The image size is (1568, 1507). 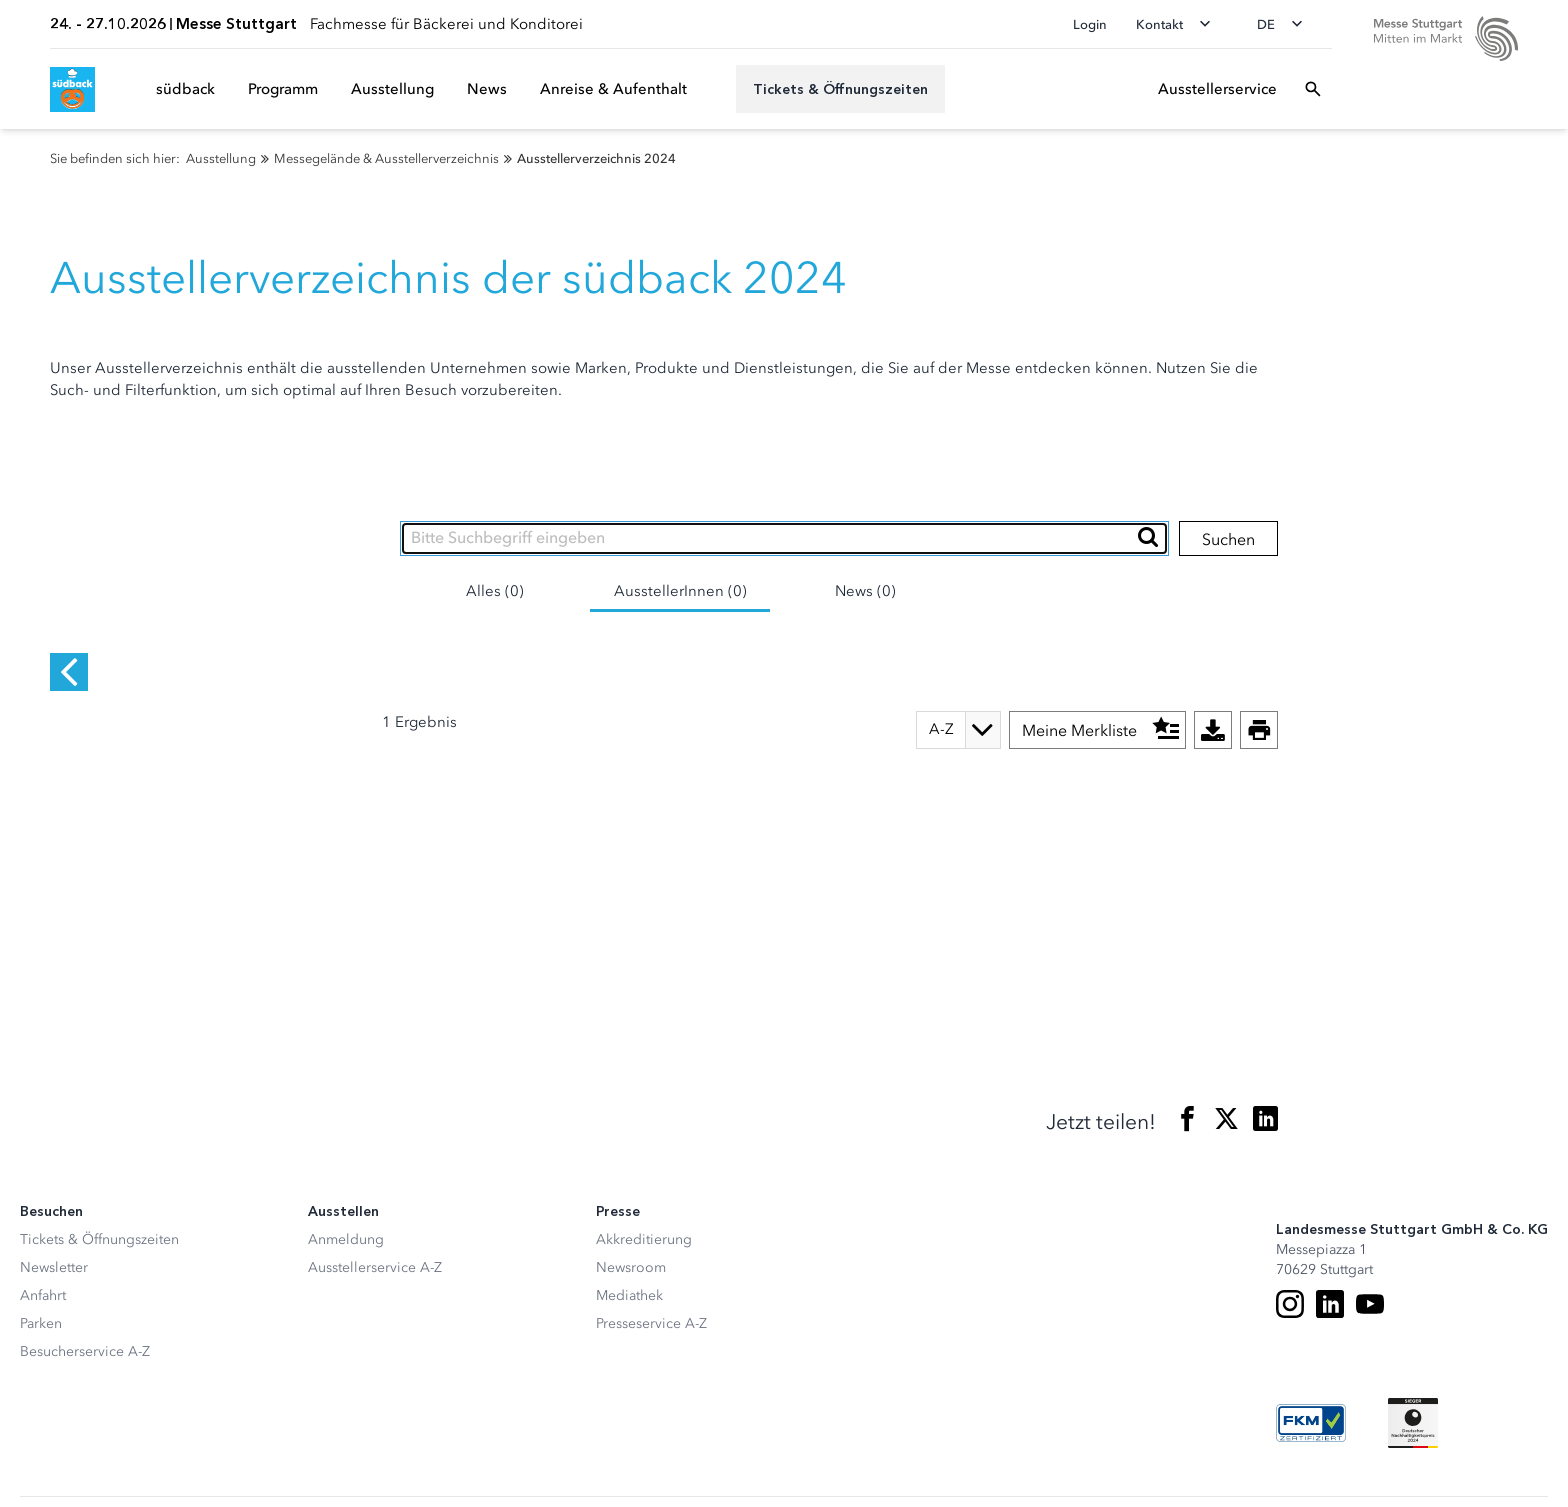 What do you see at coordinates (840, 89) in the screenshot?
I see `[Tickets & Öffnungszeiten]` at bounding box center [840, 89].